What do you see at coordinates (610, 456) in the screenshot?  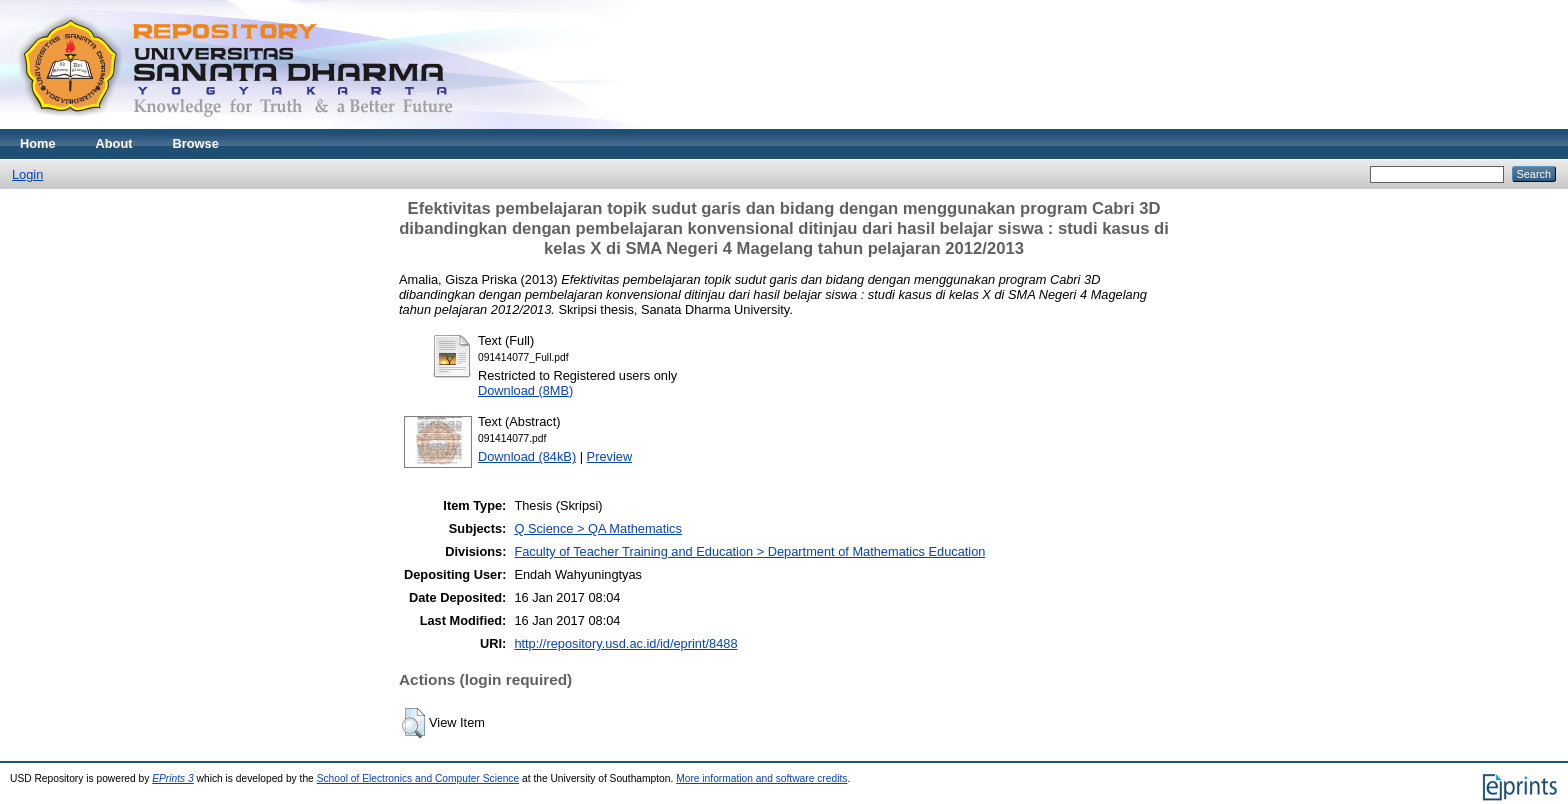 I see `Preview` at bounding box center [610, 456].